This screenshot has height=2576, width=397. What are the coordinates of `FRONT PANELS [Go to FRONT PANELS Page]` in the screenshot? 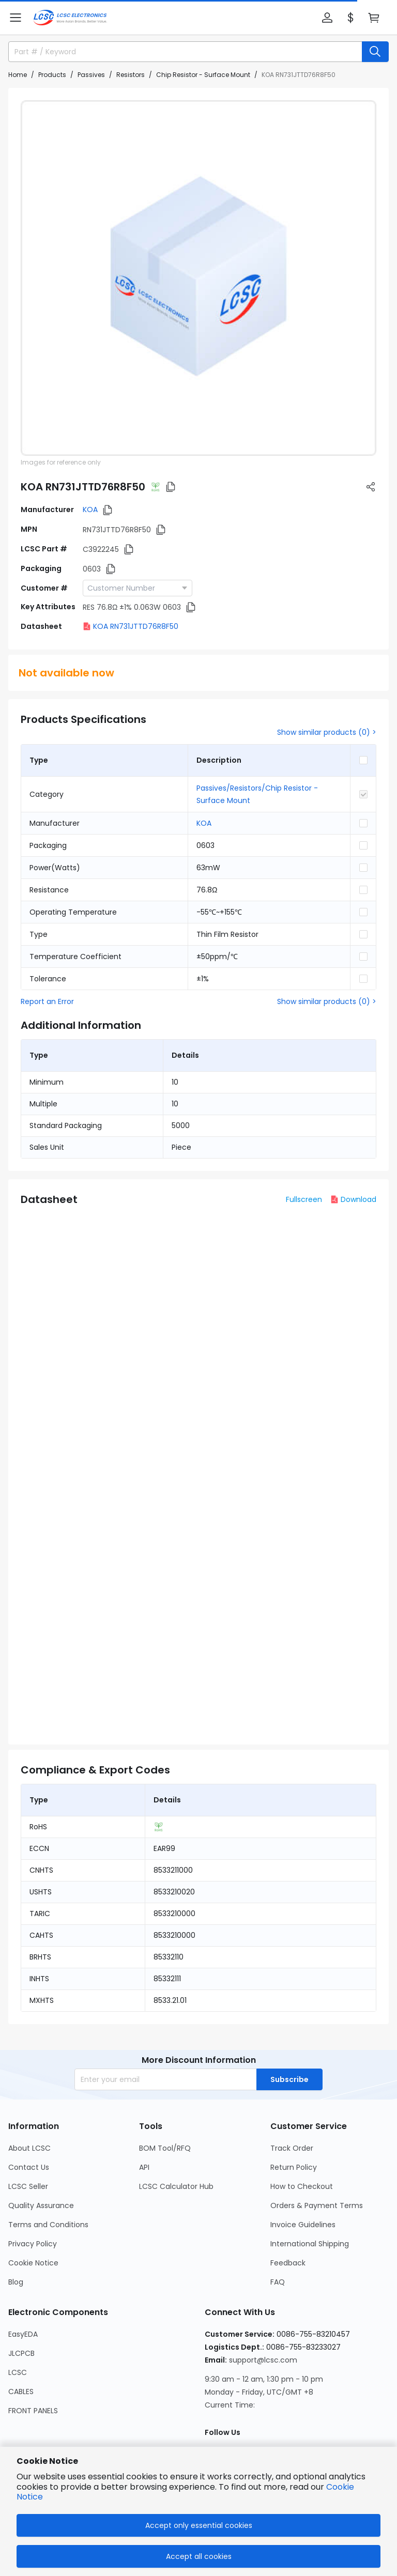 It's located at (33, 2410).